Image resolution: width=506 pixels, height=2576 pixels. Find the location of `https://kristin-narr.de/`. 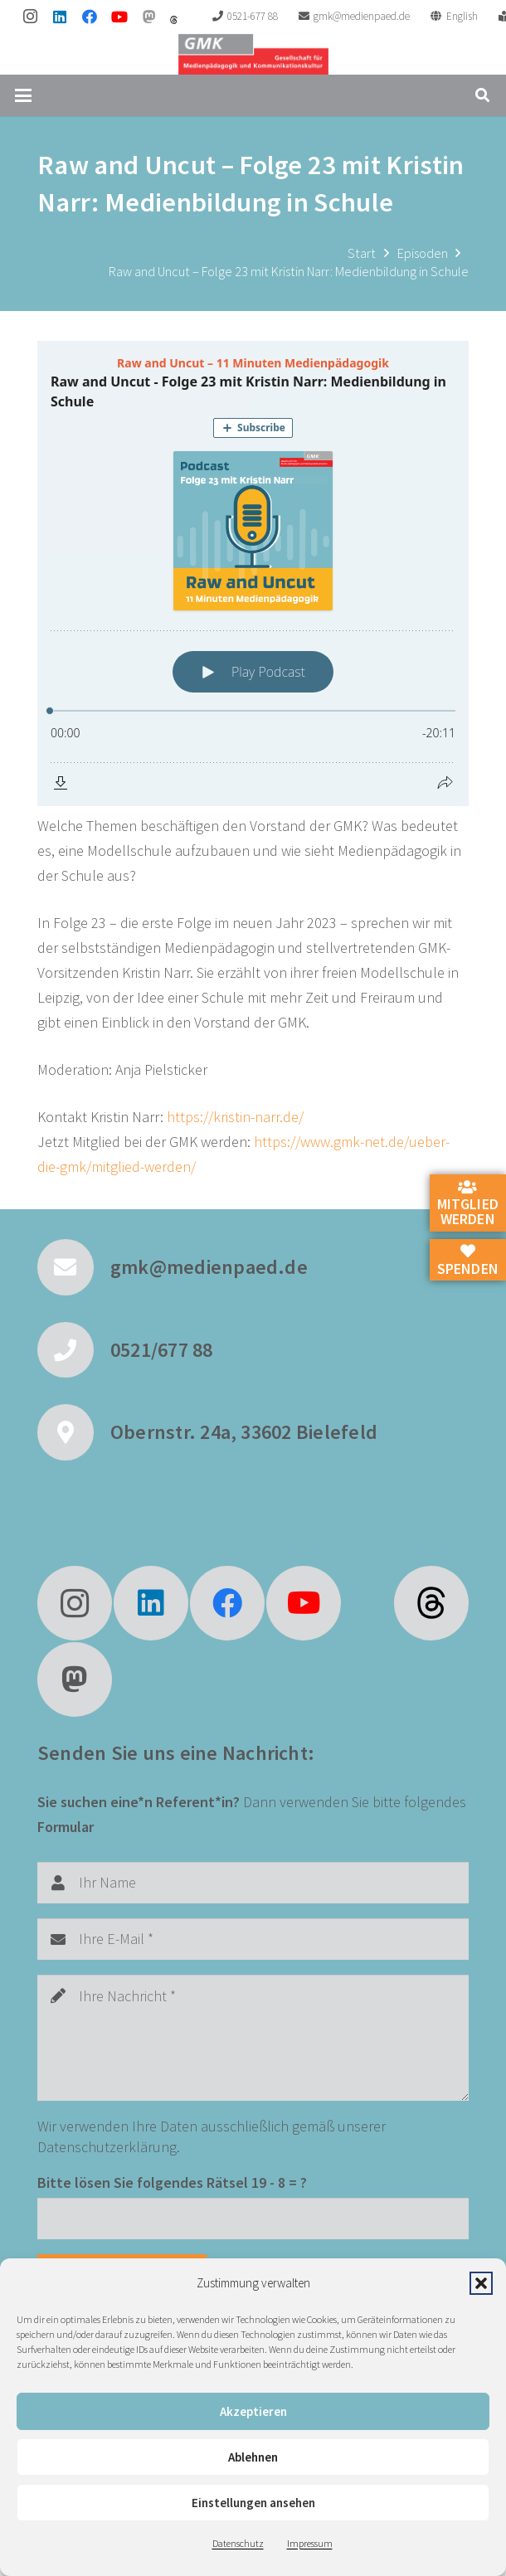

https://kristin-narr.de/ is located at coordinates (235, 1116).